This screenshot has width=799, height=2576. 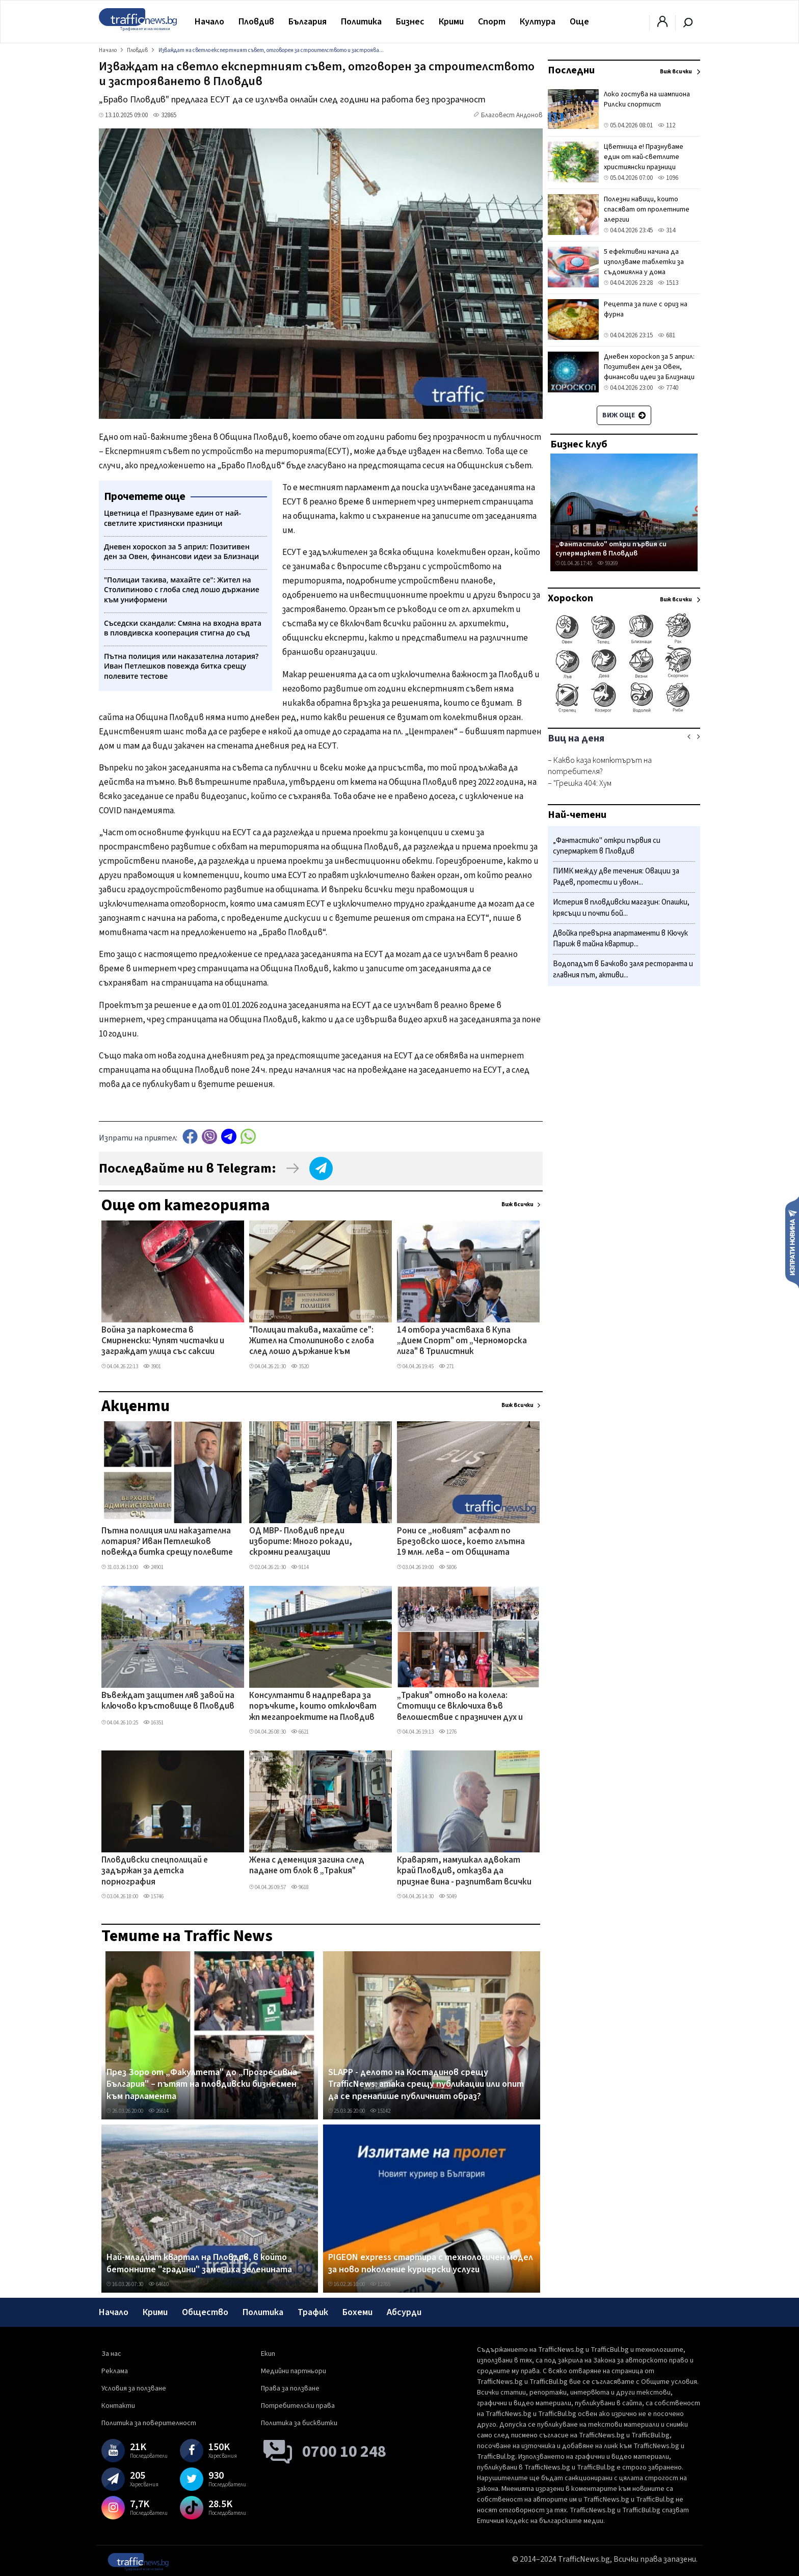 I want to click on България, so click(x=307, y=21).